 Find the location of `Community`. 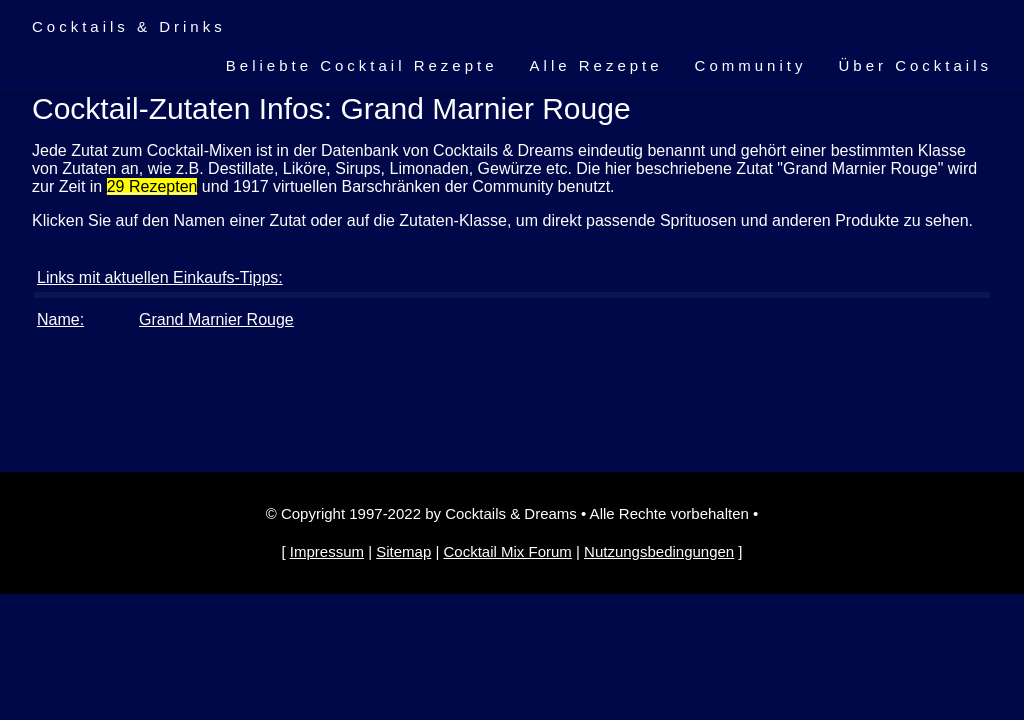

Community is located at coordinates (751, 65).